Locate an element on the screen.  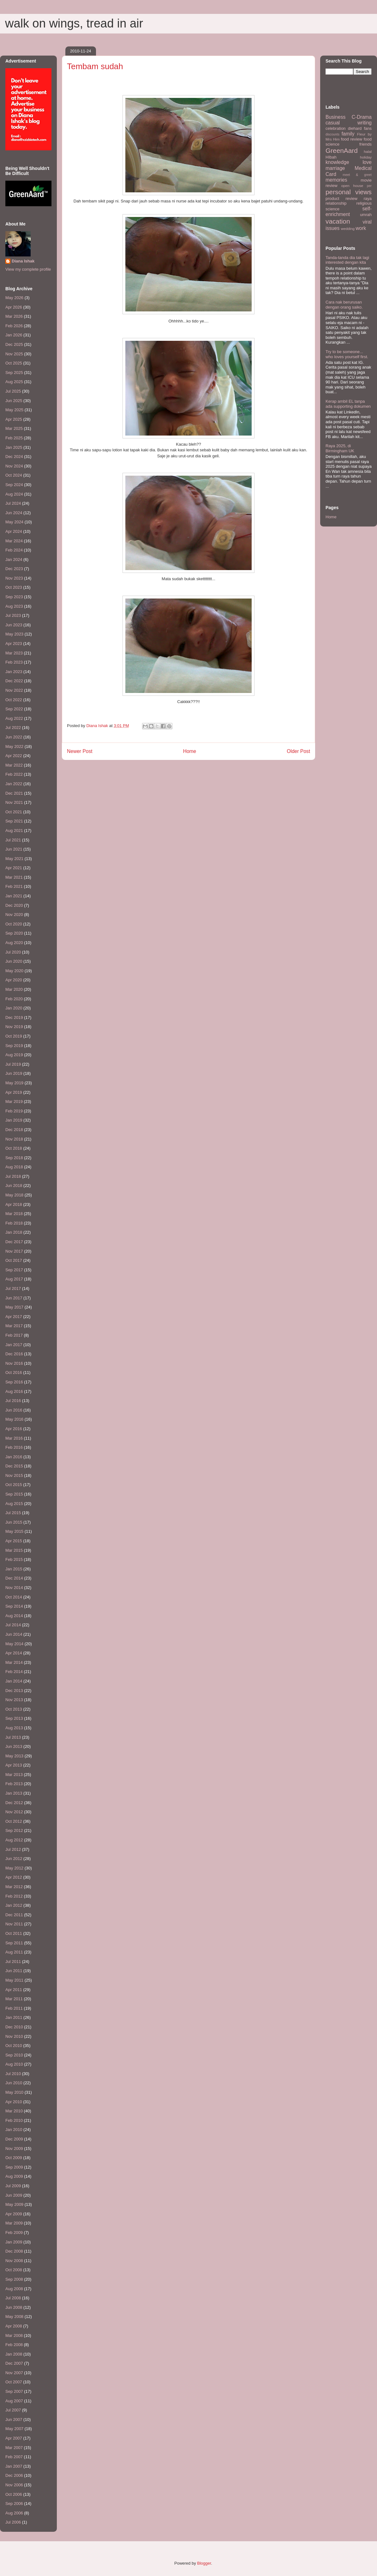
Apr 2014 is located at coordinates (13, 1653).